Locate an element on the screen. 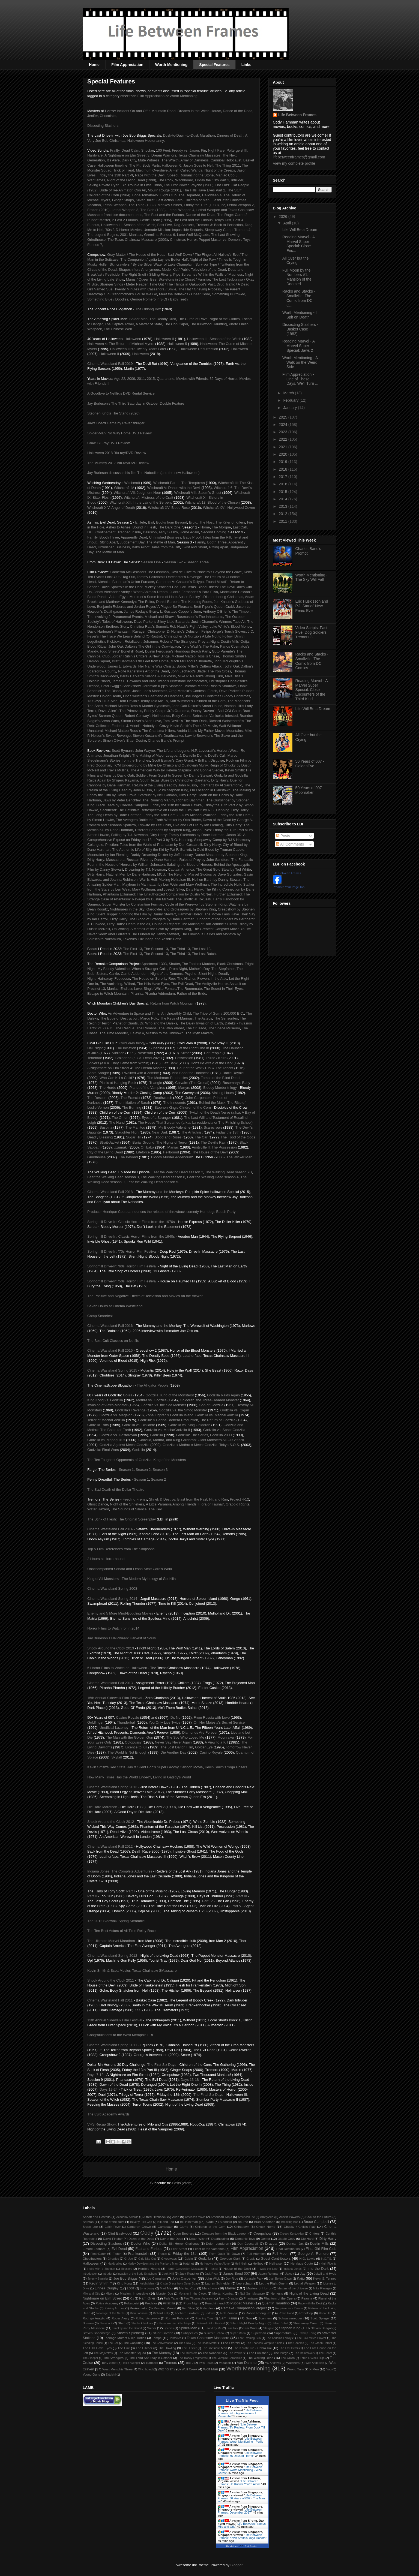 The width and height of the screenshot is (419, 2576). Ghostbusters is located at coordinates (92, 2258).